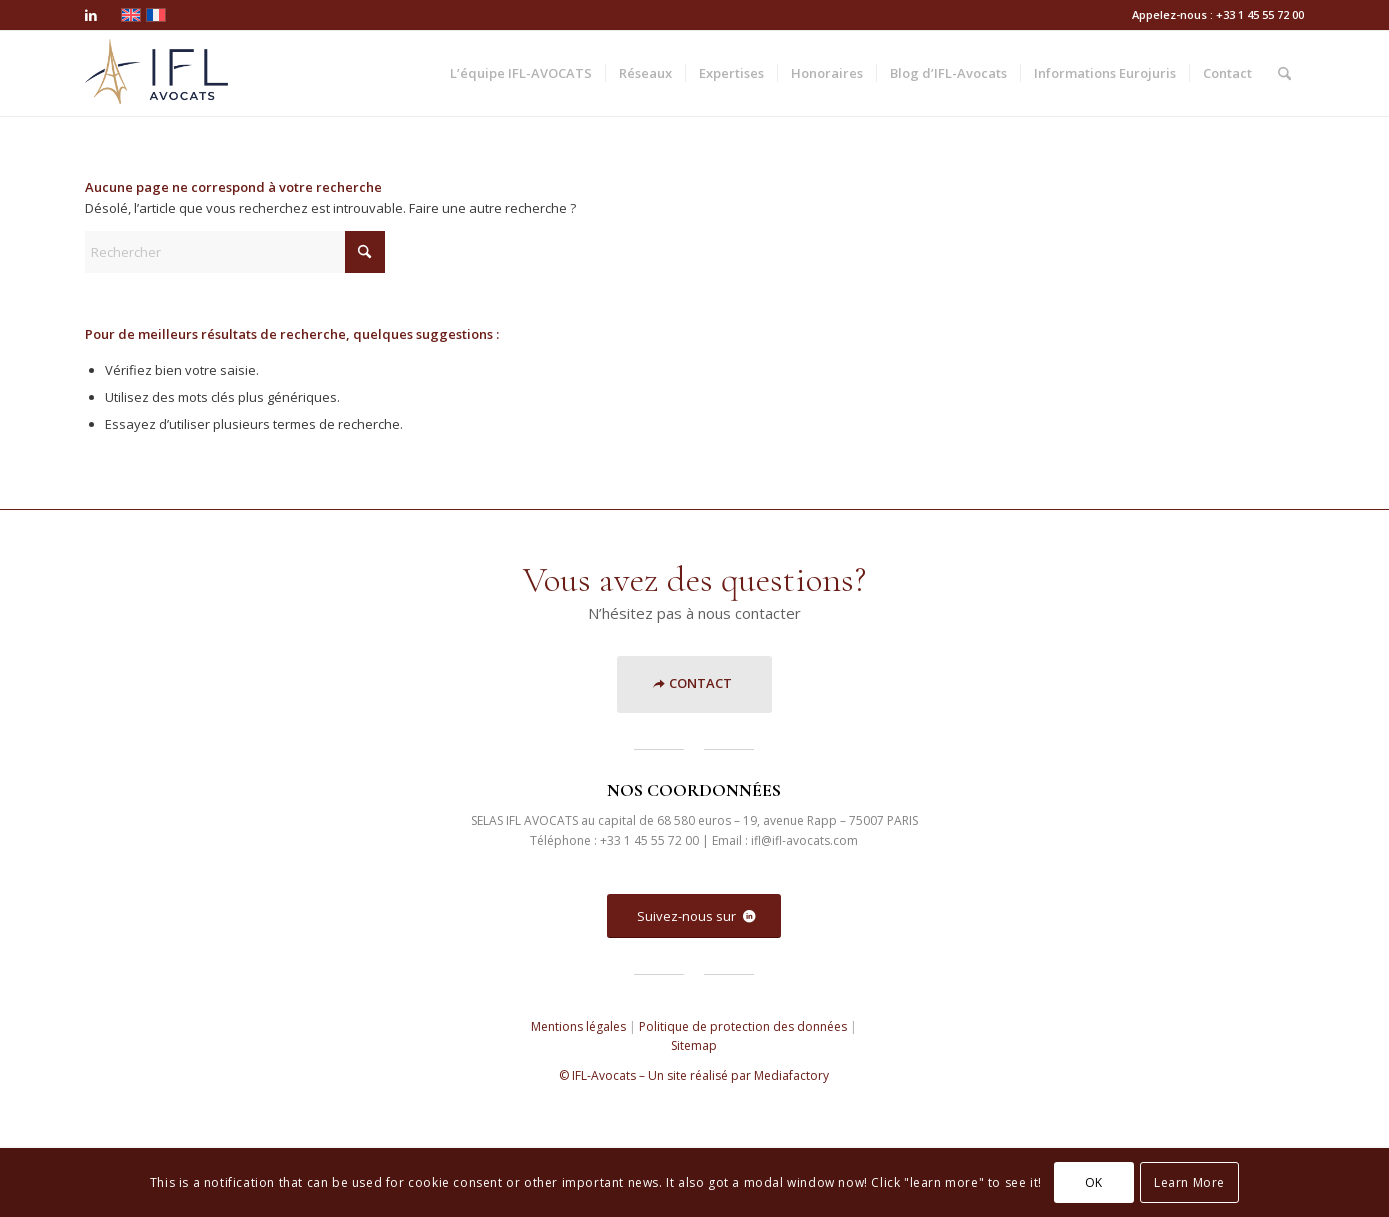  Describe the element at coordinates (578, 1026) in the screenshot. I see `Mentions légales` at that location.